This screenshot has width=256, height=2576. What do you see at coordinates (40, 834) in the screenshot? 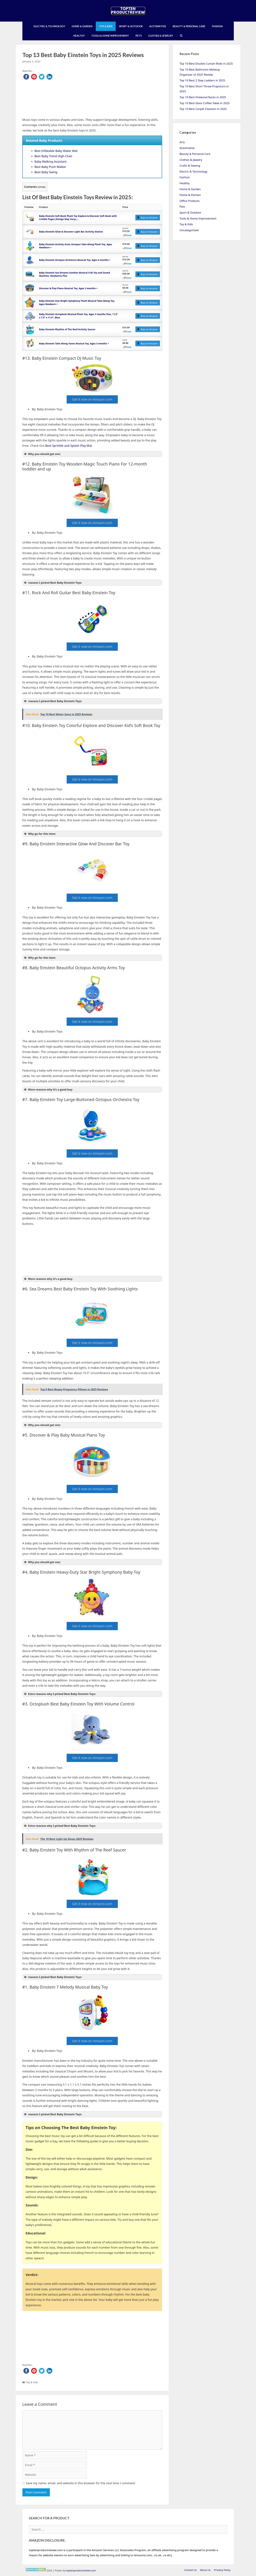
I see `Why go for this item: [button]` at bounding box center [40, 834].